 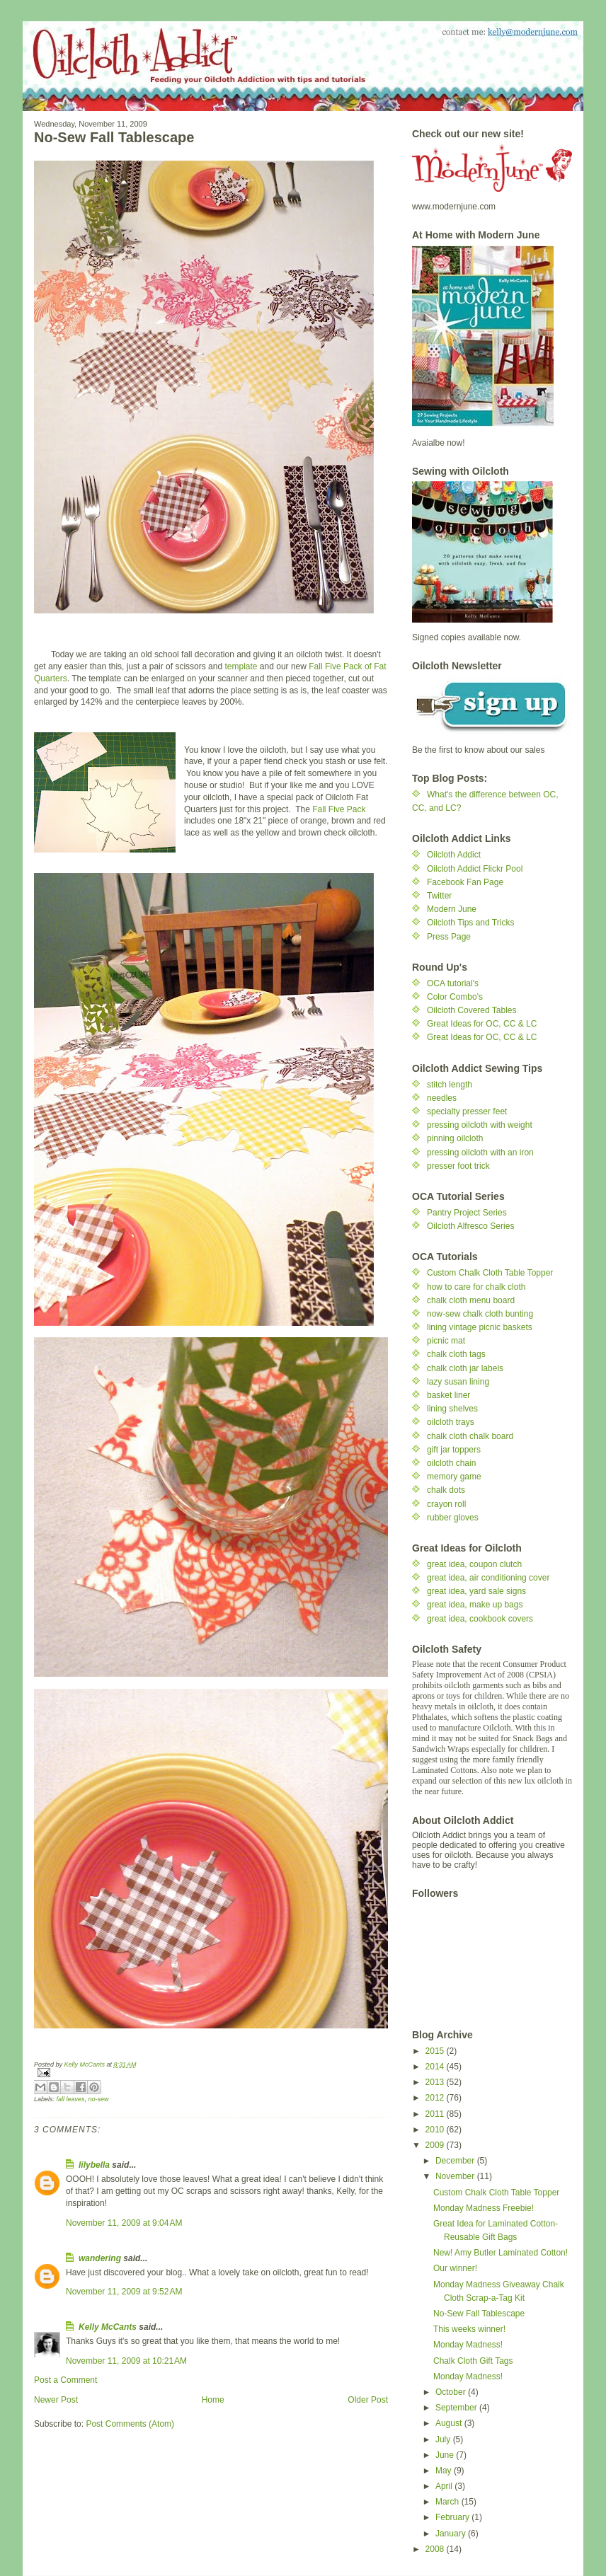 What do you see at coordinates (474, 1605) in the screenshot?
I see `great idea, make up bags` at bounding box center [474, 1605].